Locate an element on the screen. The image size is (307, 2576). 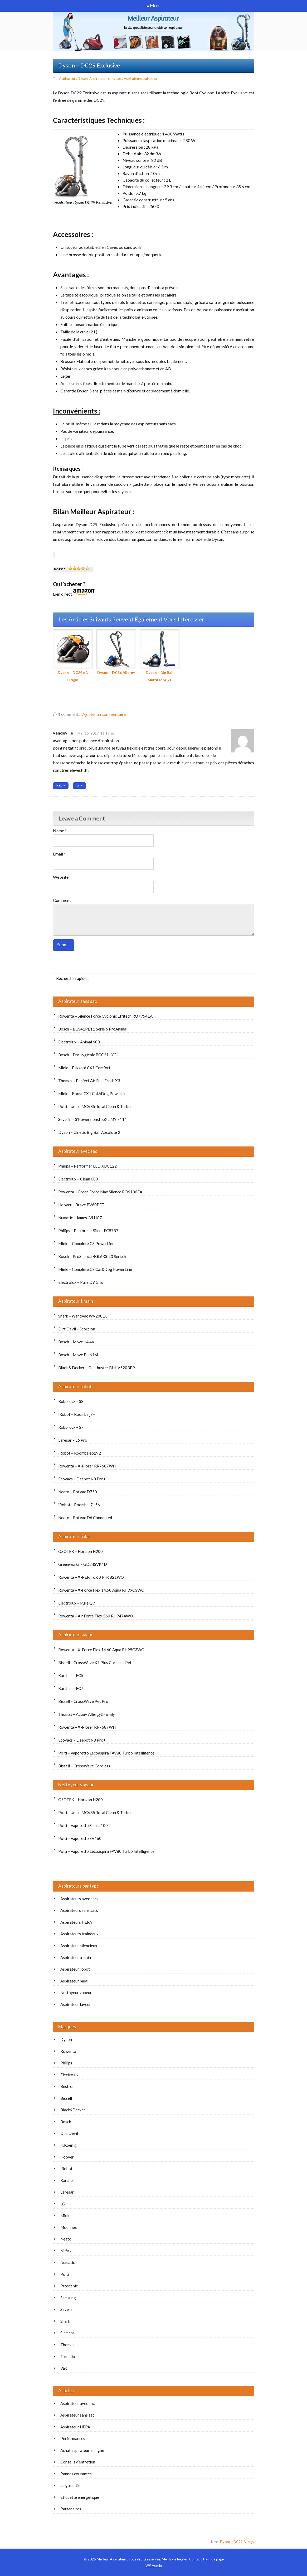
Polti – Vaporetto Lecoaspira FAV80 Turbo Intelligence is located at coordinates (106, 1753).